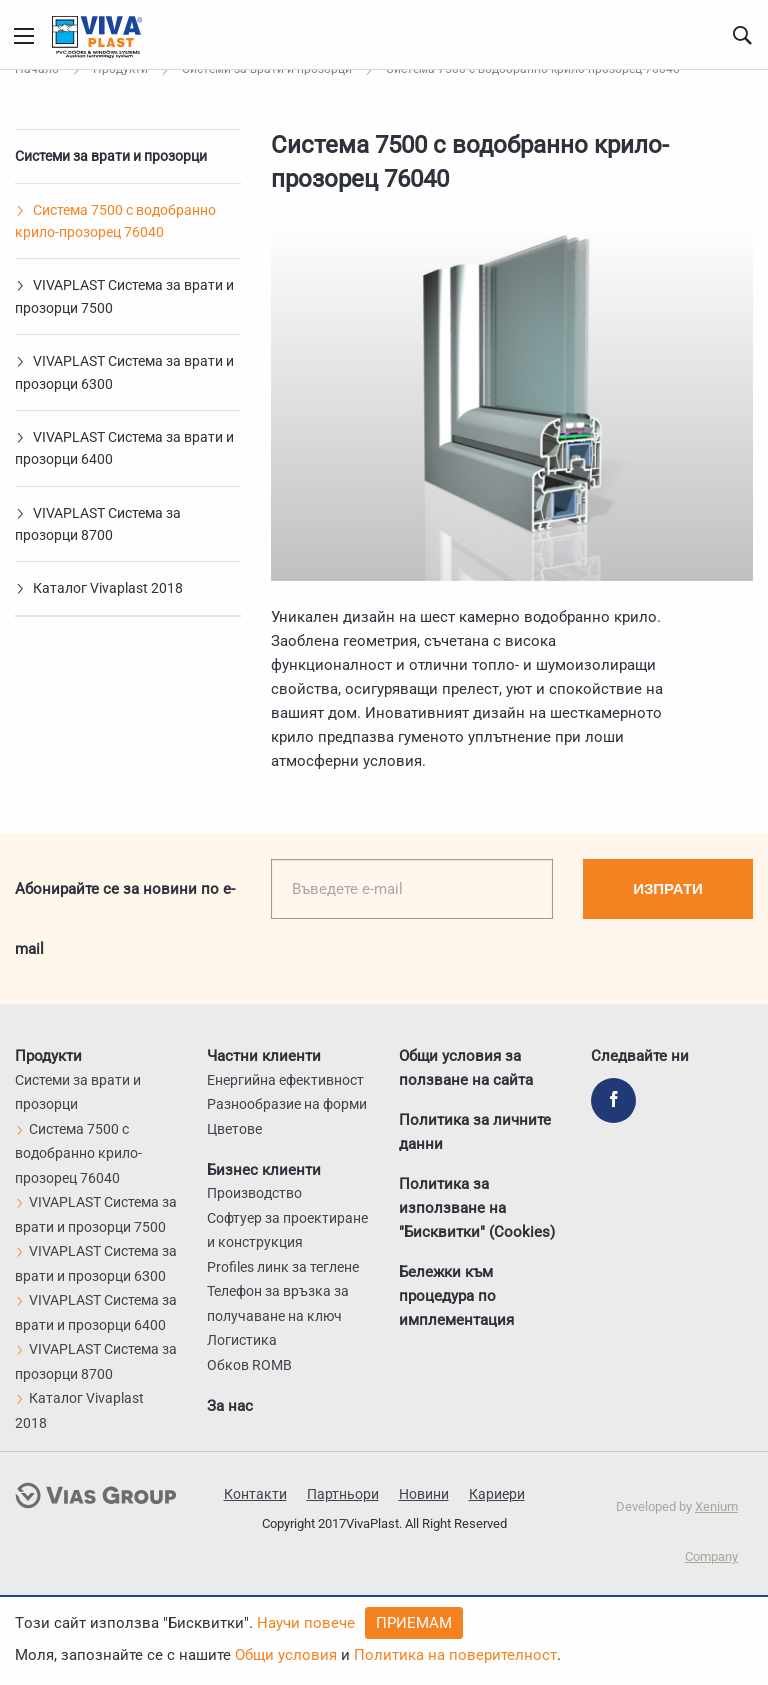  I want to click on Каталог Vivaplast 2018, so click(99, 588).